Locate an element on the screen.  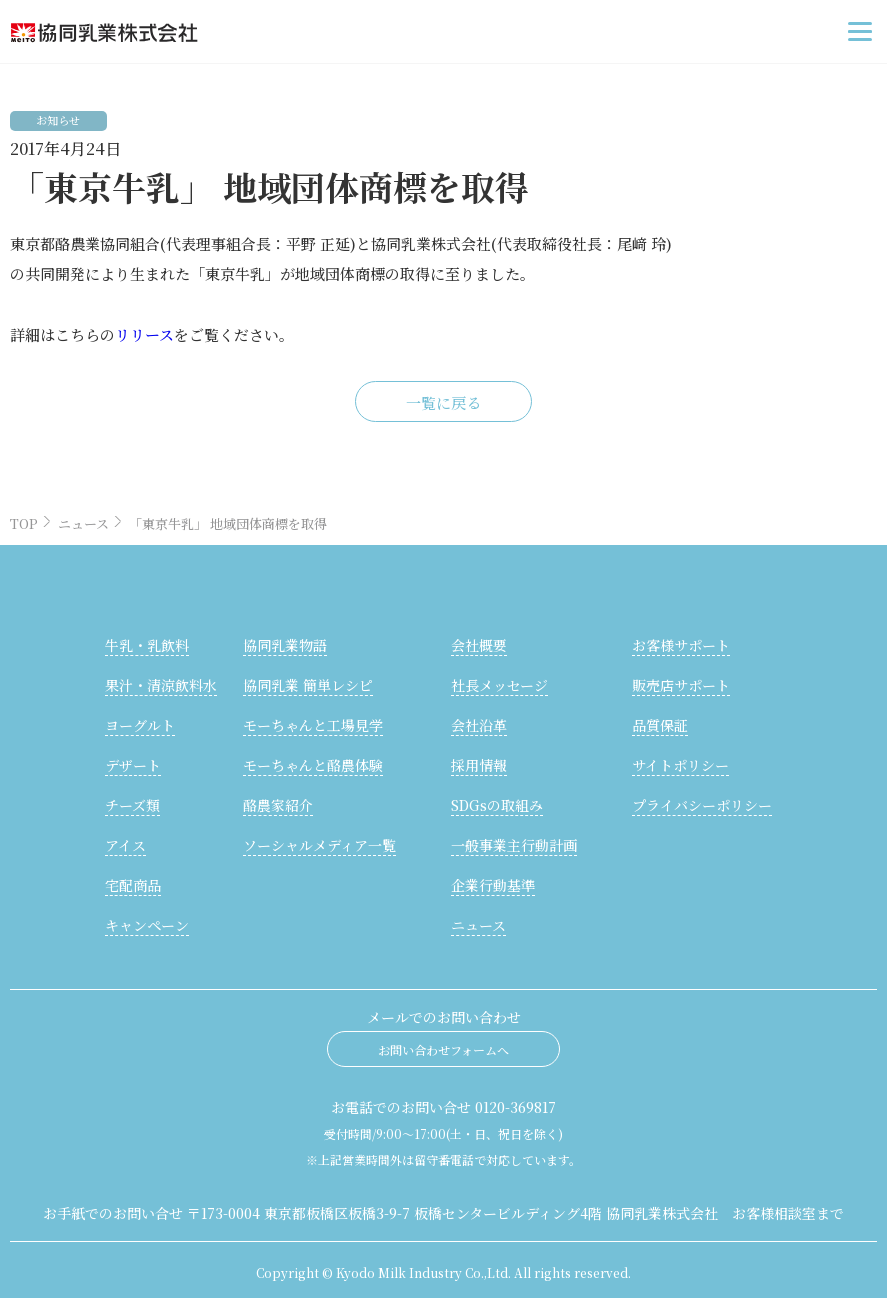
ニュース is located at coordinates (83, 523).